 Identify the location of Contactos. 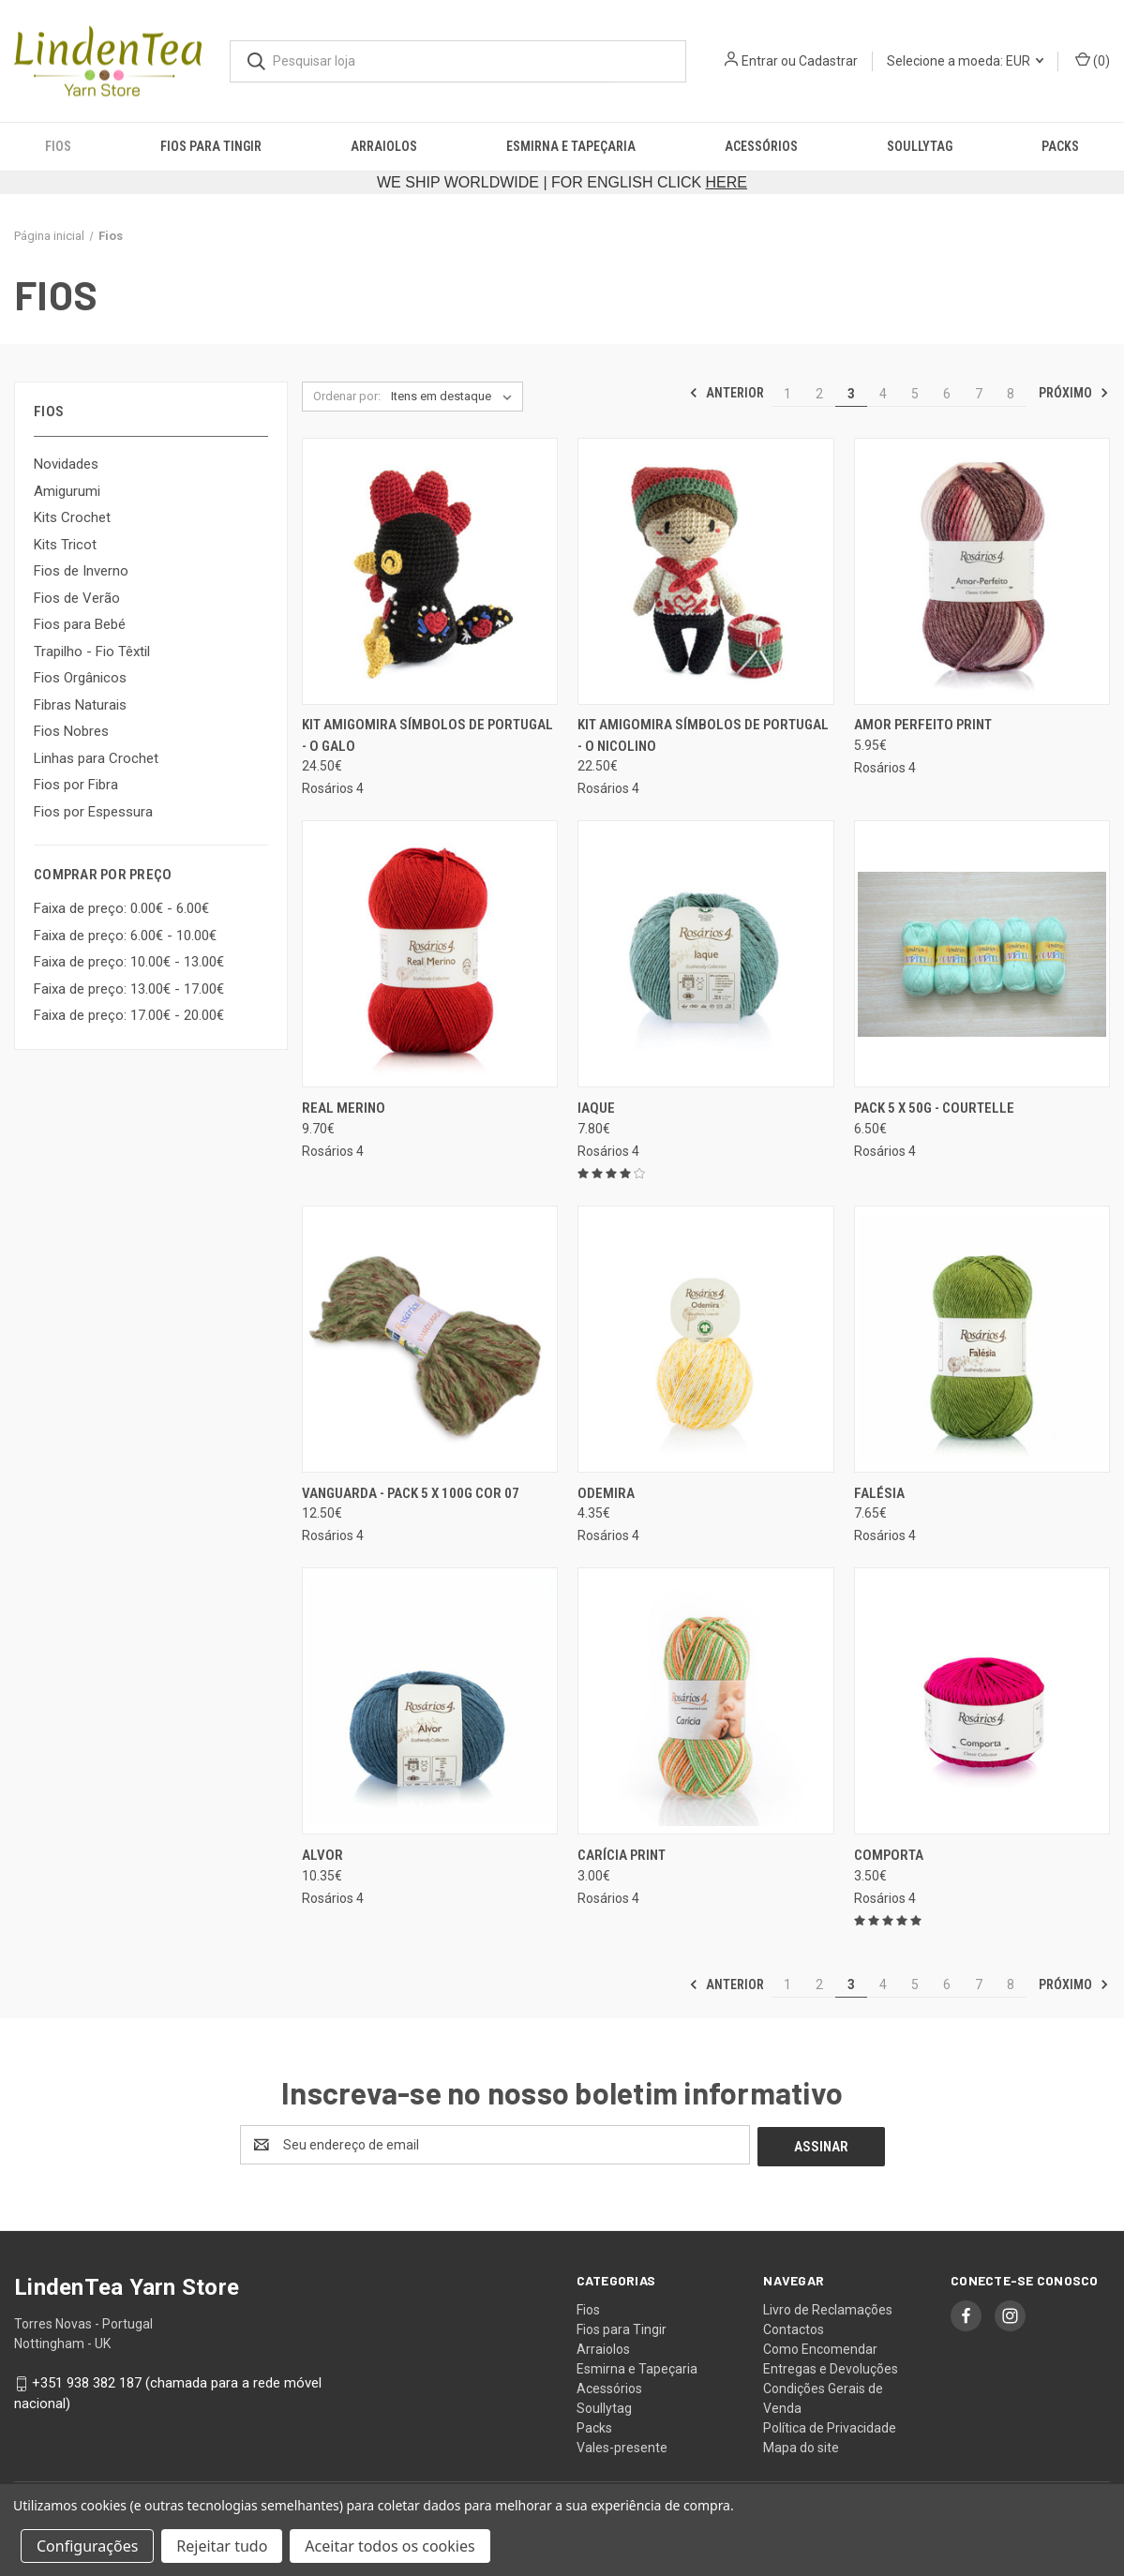
(793, 2327).